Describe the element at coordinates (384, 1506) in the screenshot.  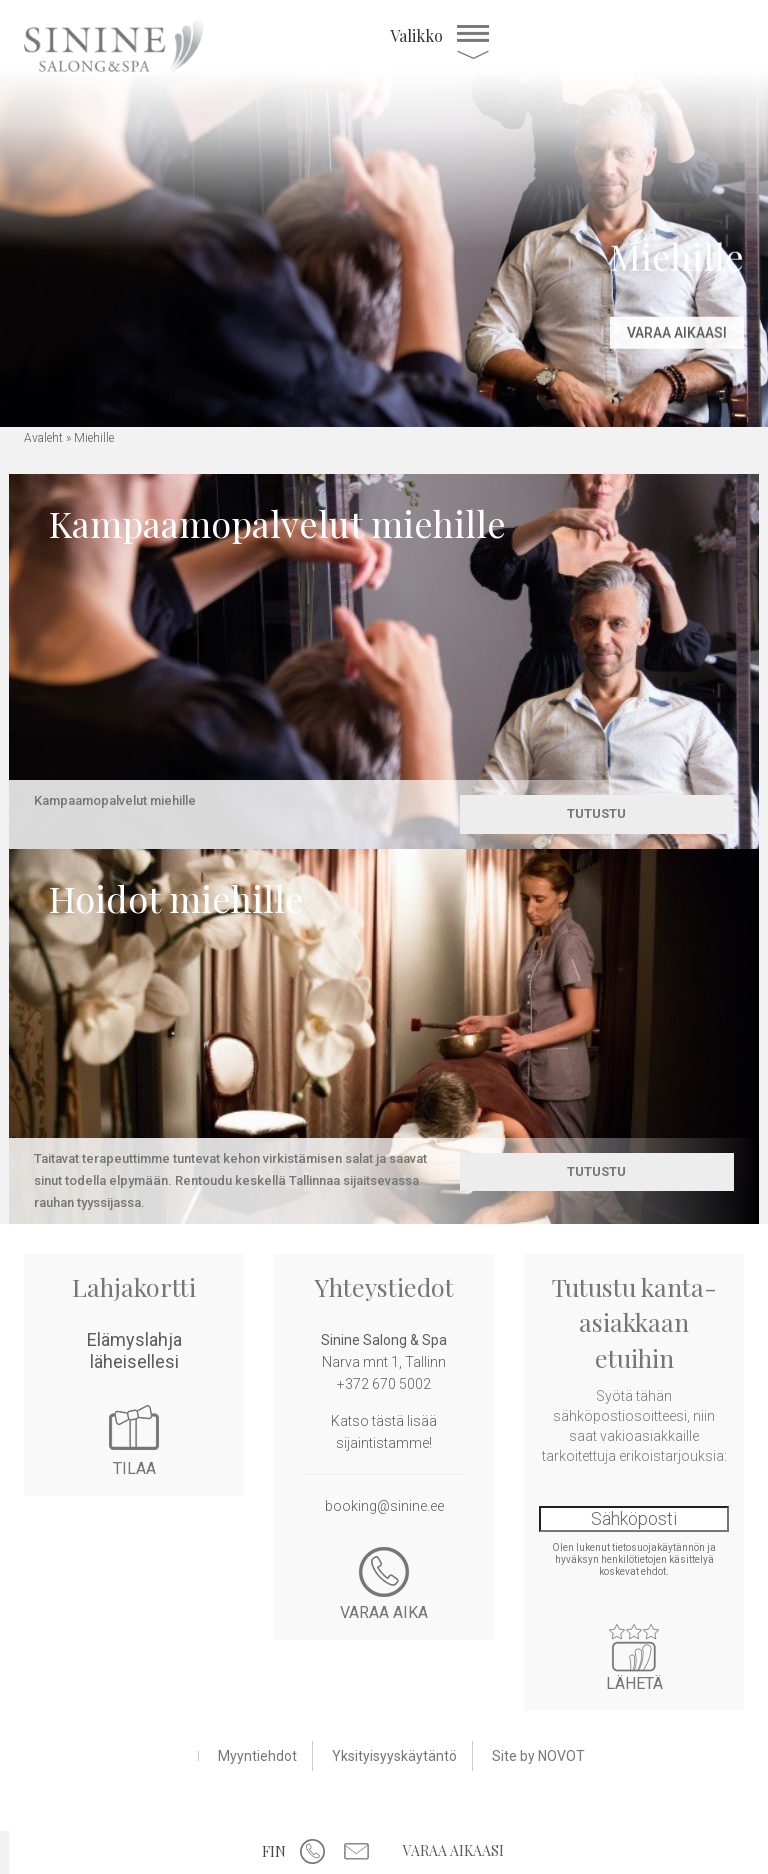
I see `booking@sinine.ee` at that location.